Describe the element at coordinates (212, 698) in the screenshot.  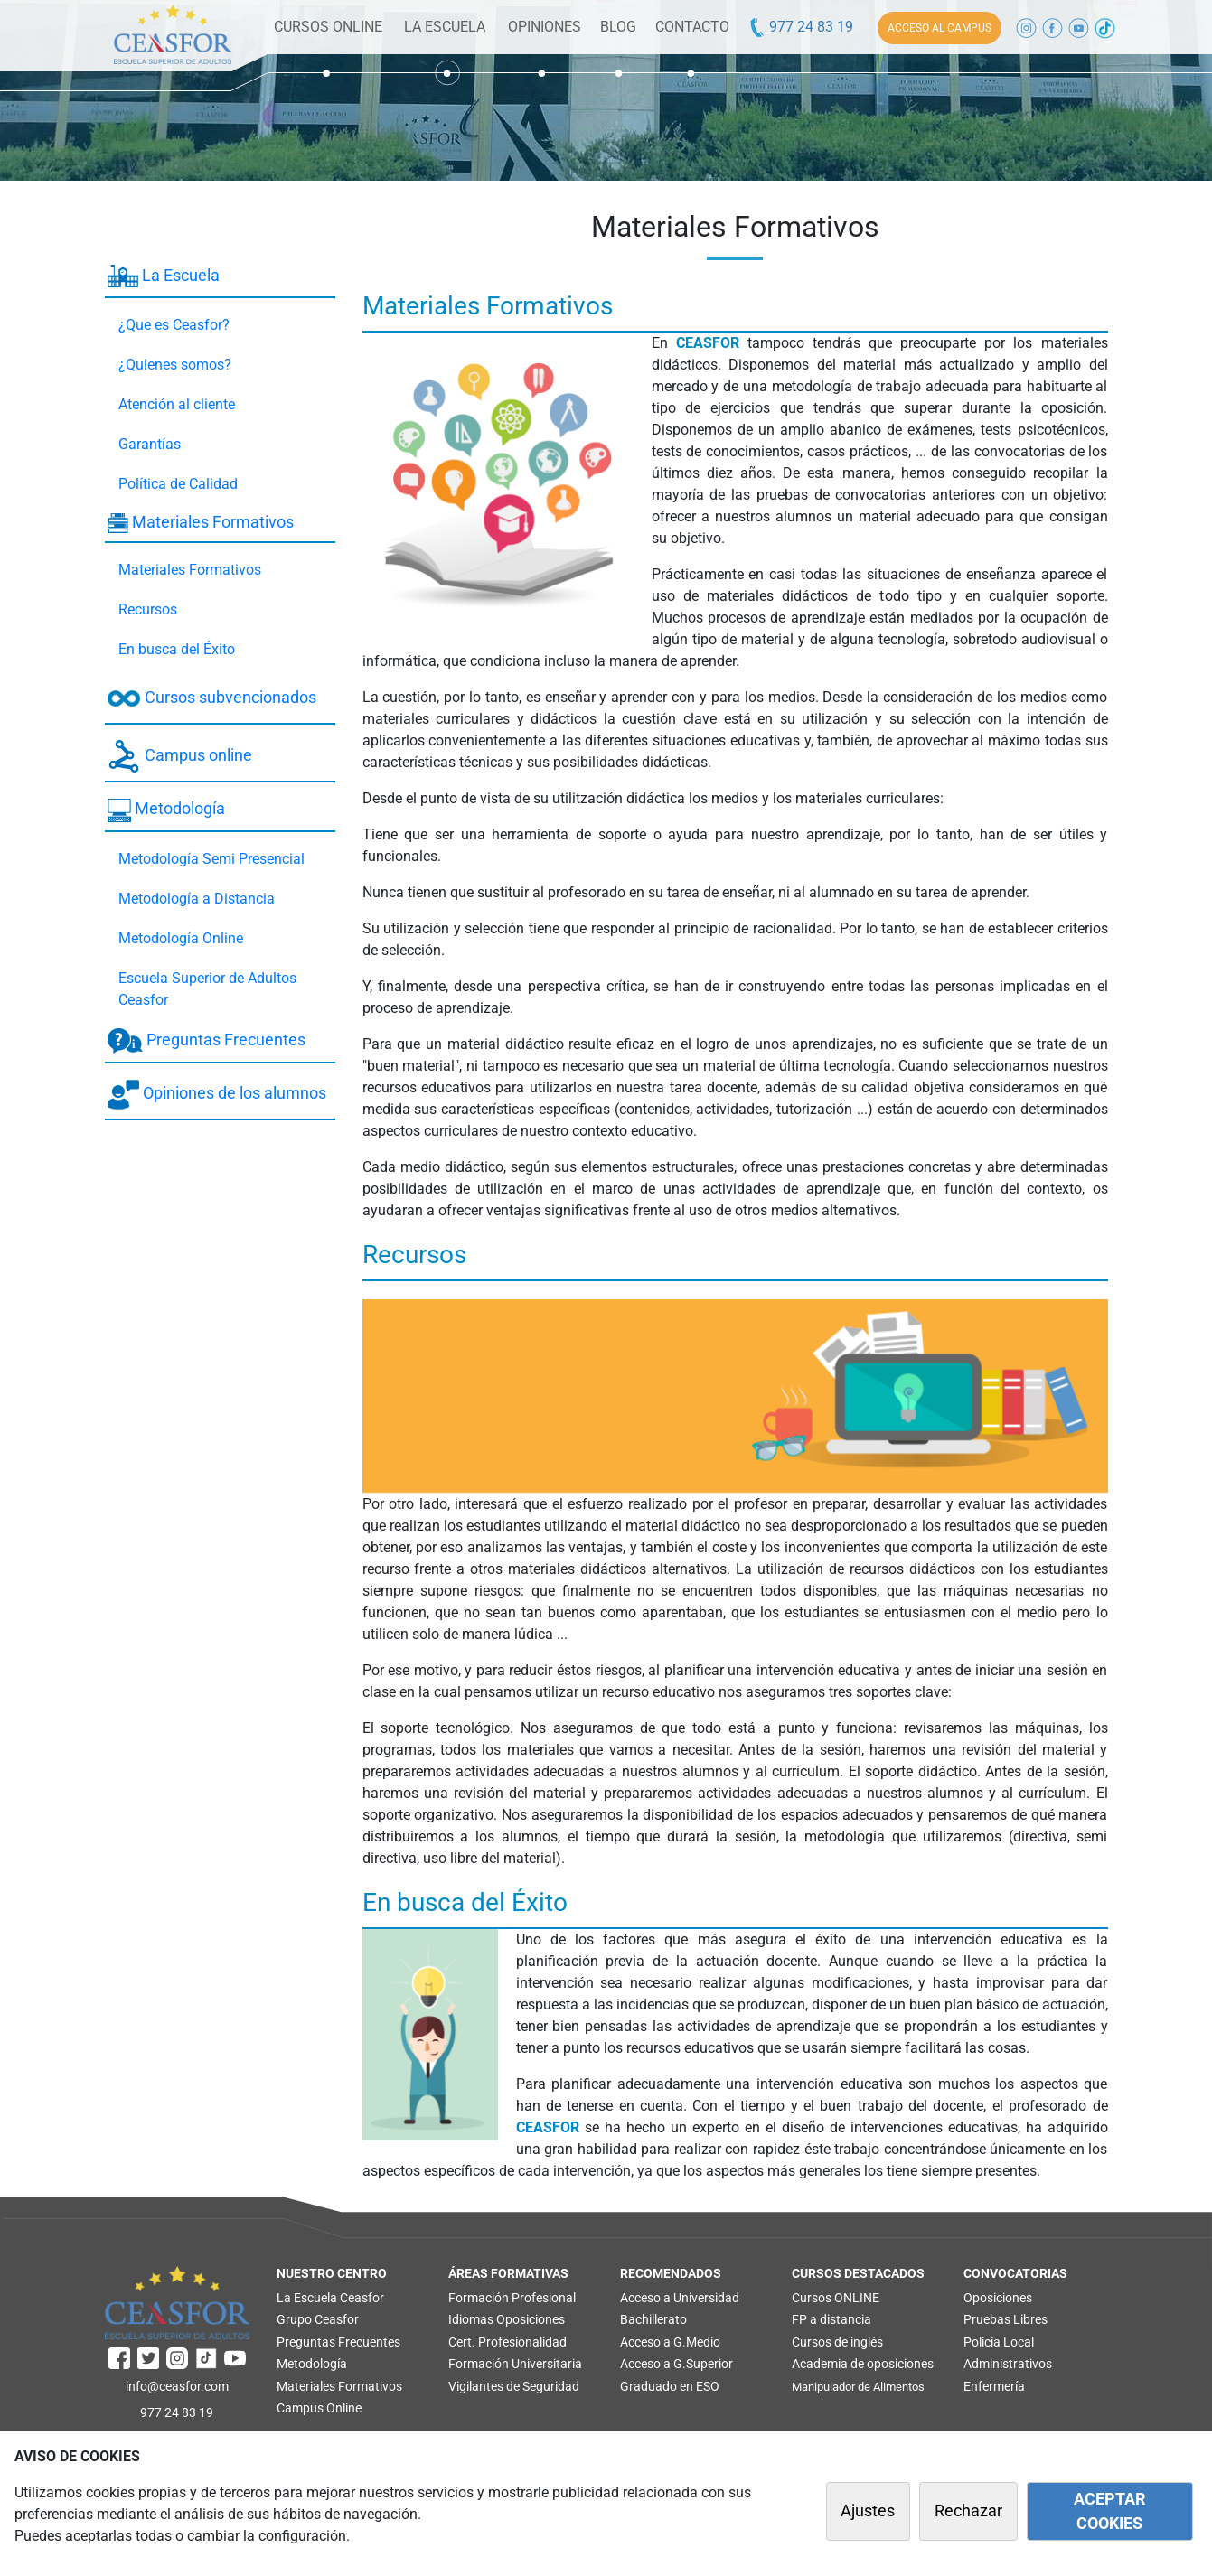
I see `Cursos subvencionados` at that location.